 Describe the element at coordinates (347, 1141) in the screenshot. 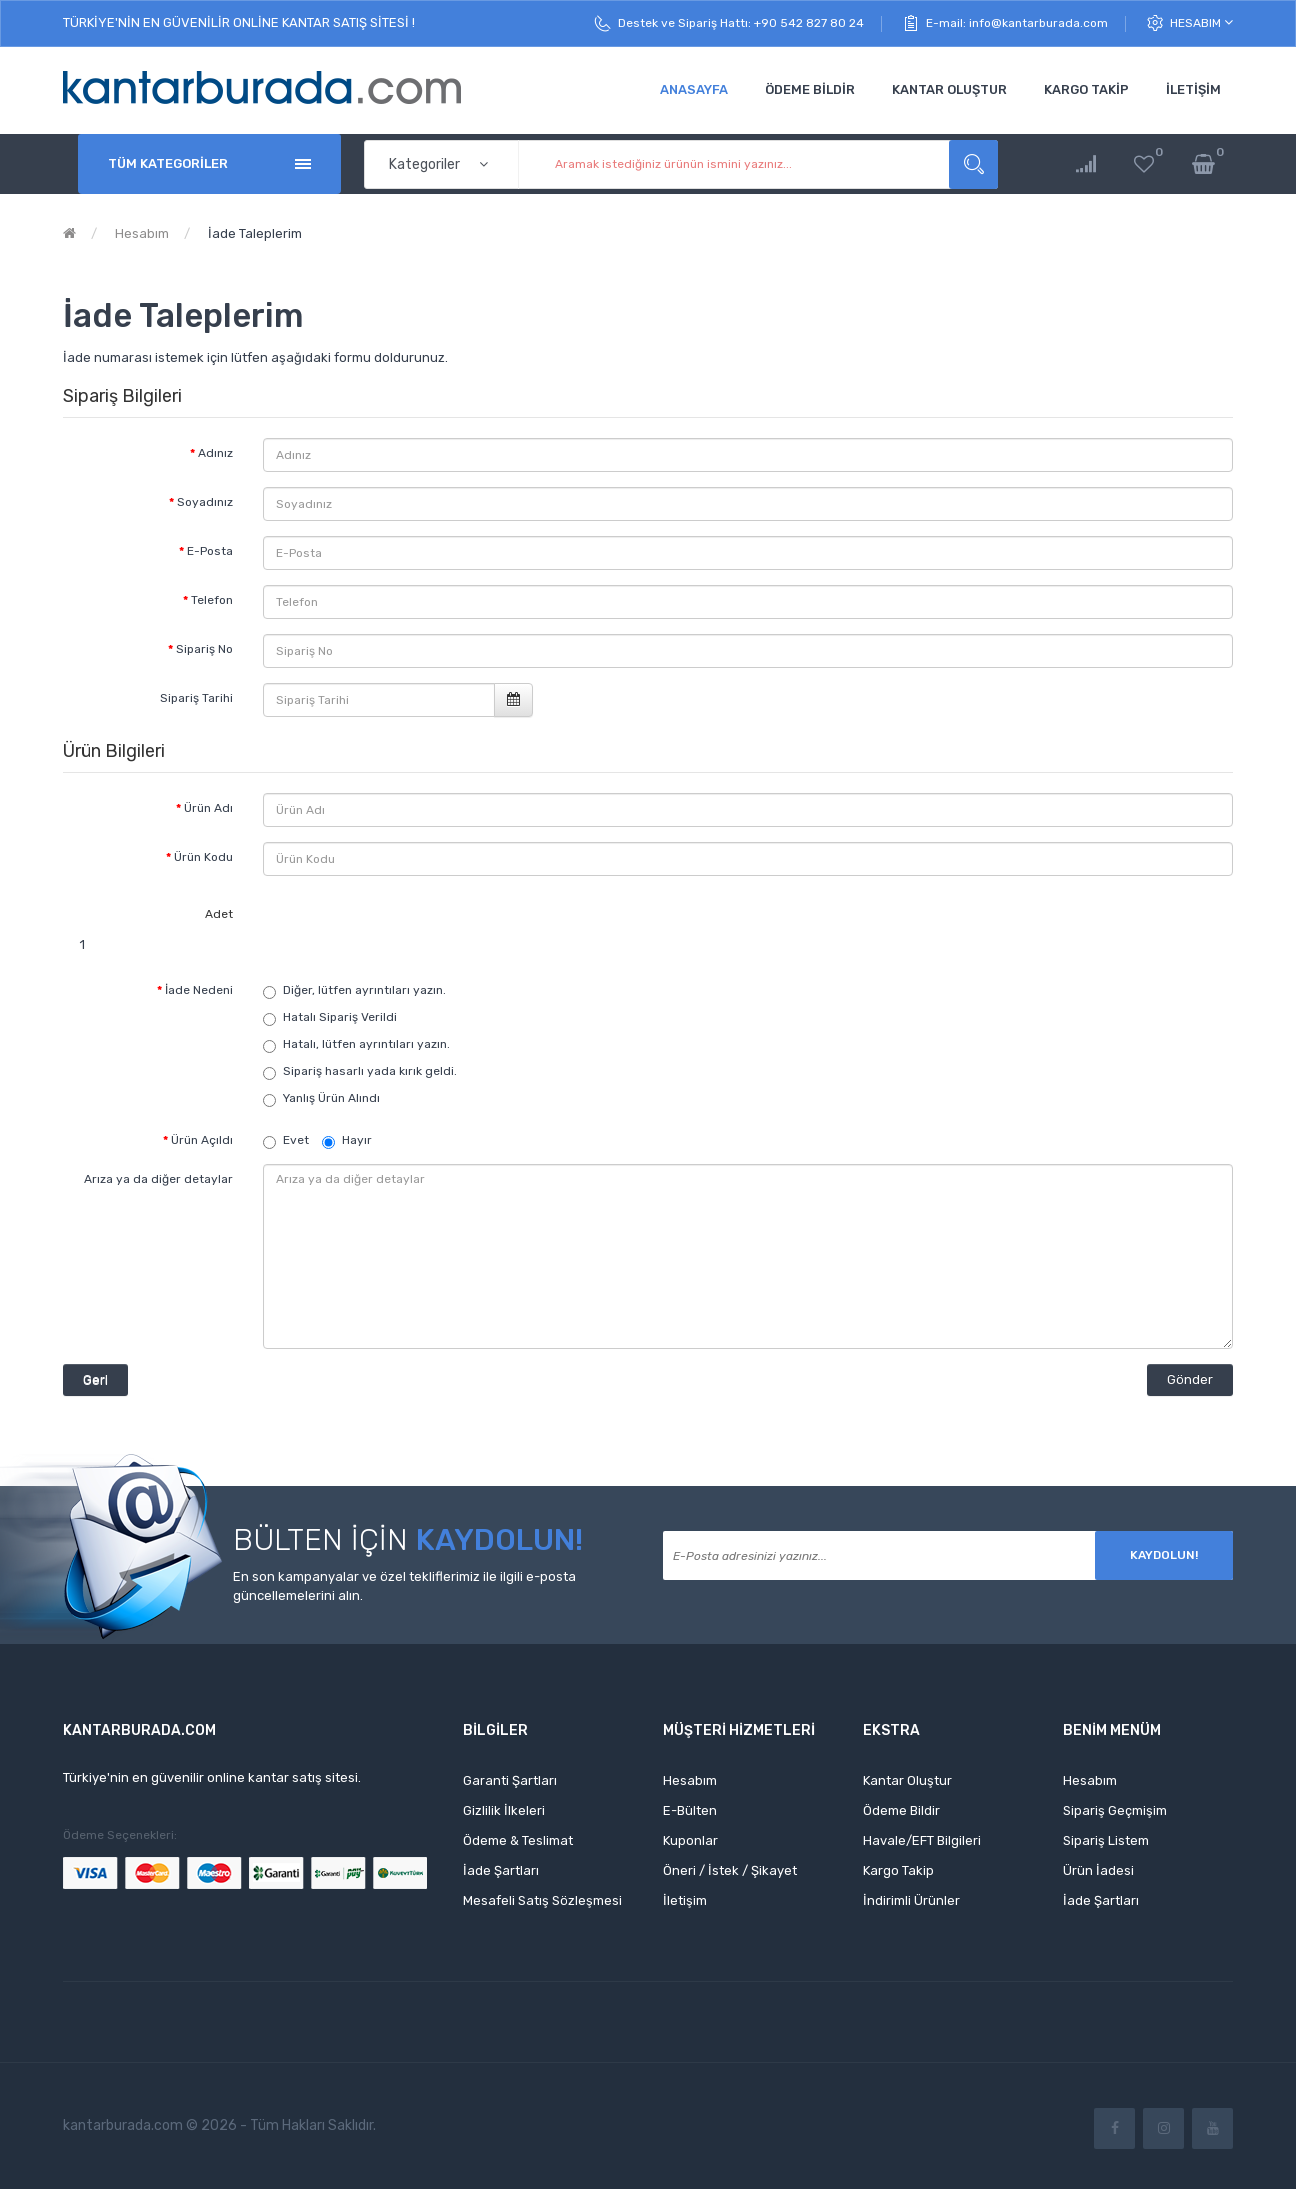

I see `Hayır` at that location.